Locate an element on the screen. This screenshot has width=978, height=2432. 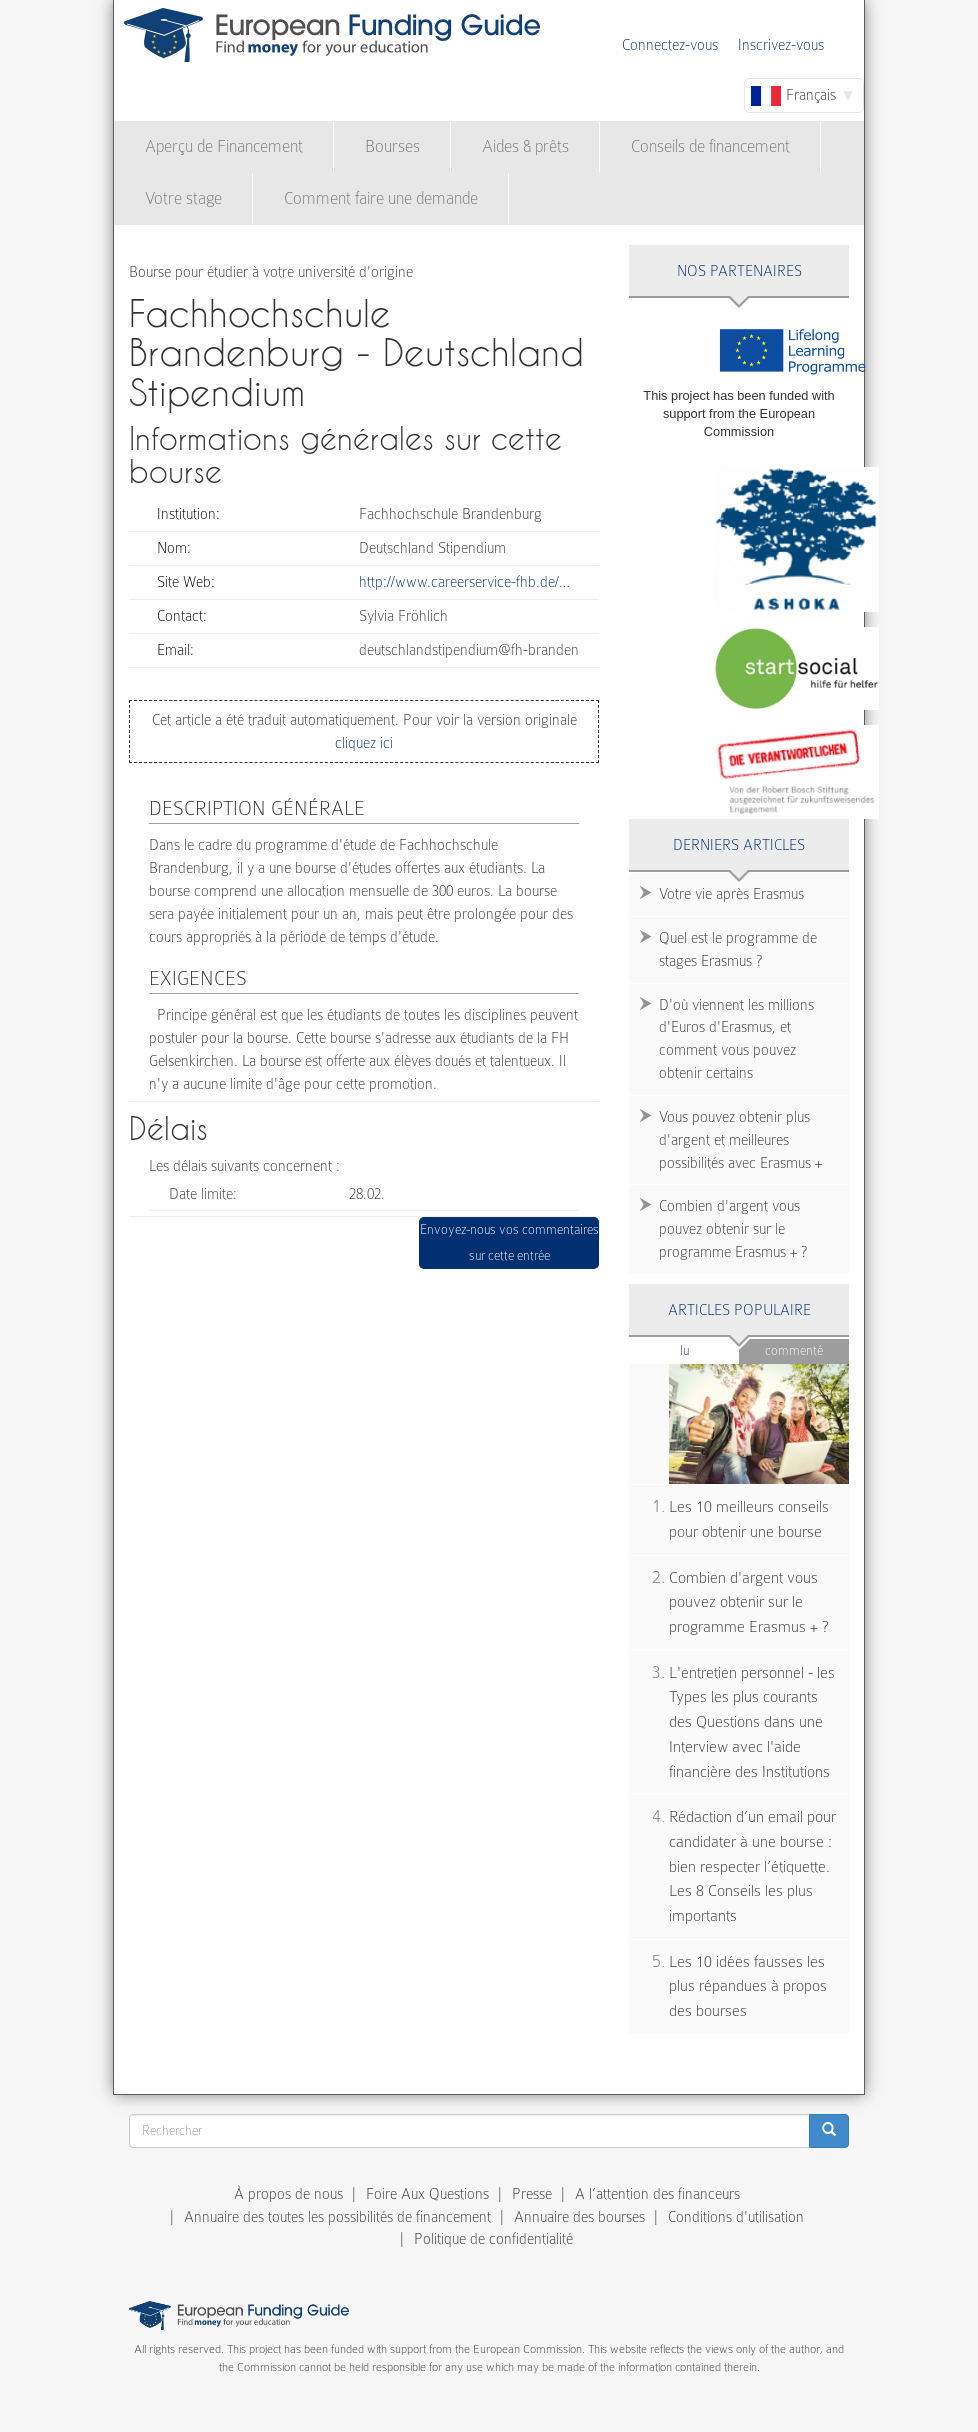
Aides & prêts is located at coordinates (525, 146).